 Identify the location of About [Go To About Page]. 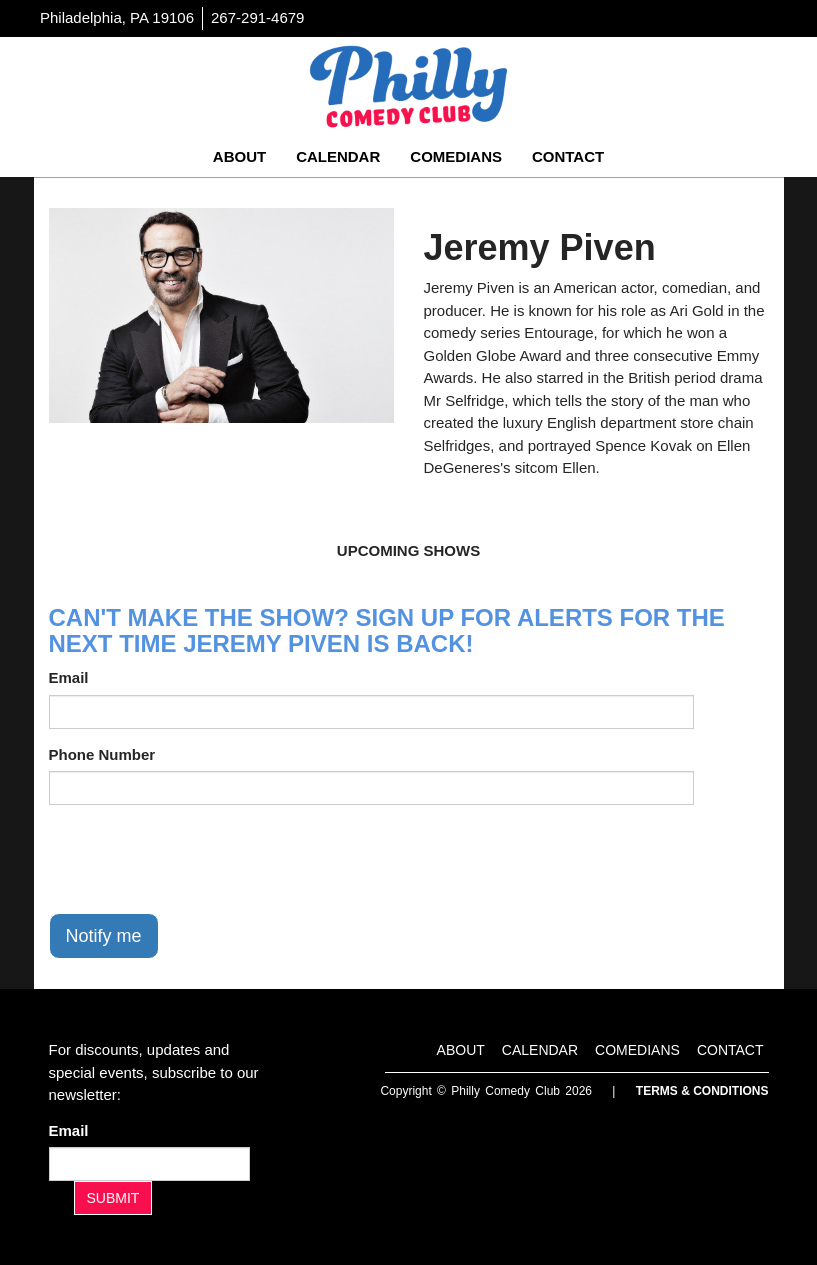
(239, 156).